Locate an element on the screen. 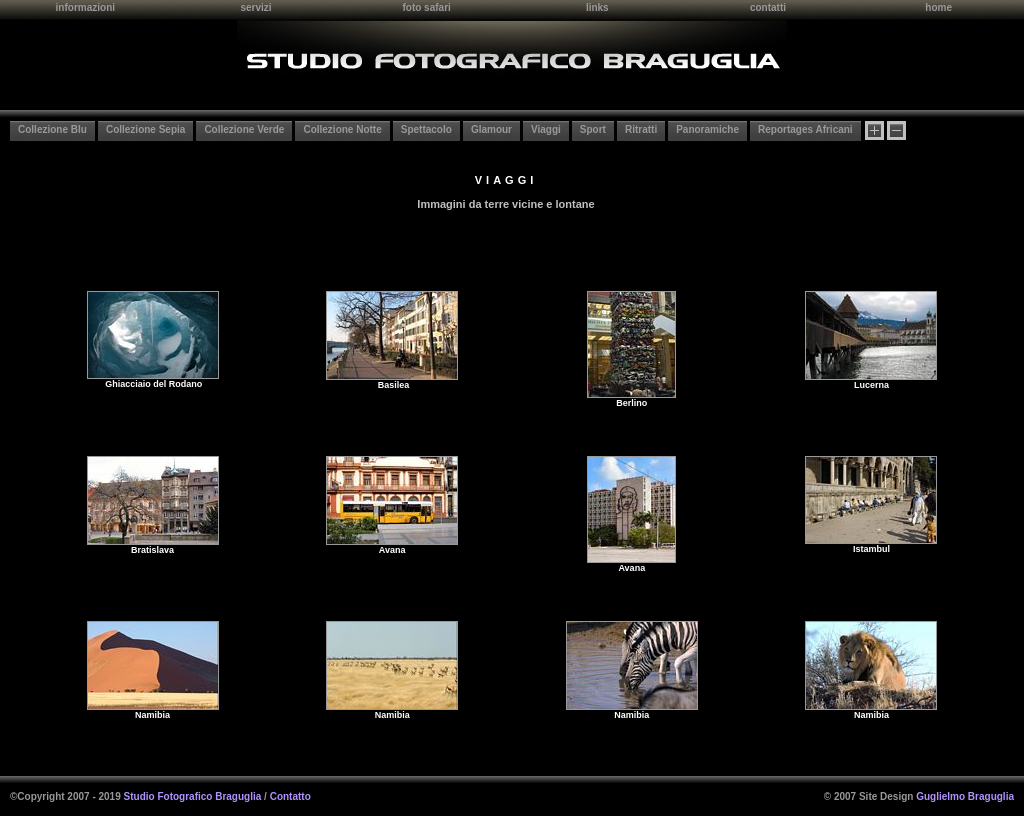  Sport is located at coordinates (593, 129).